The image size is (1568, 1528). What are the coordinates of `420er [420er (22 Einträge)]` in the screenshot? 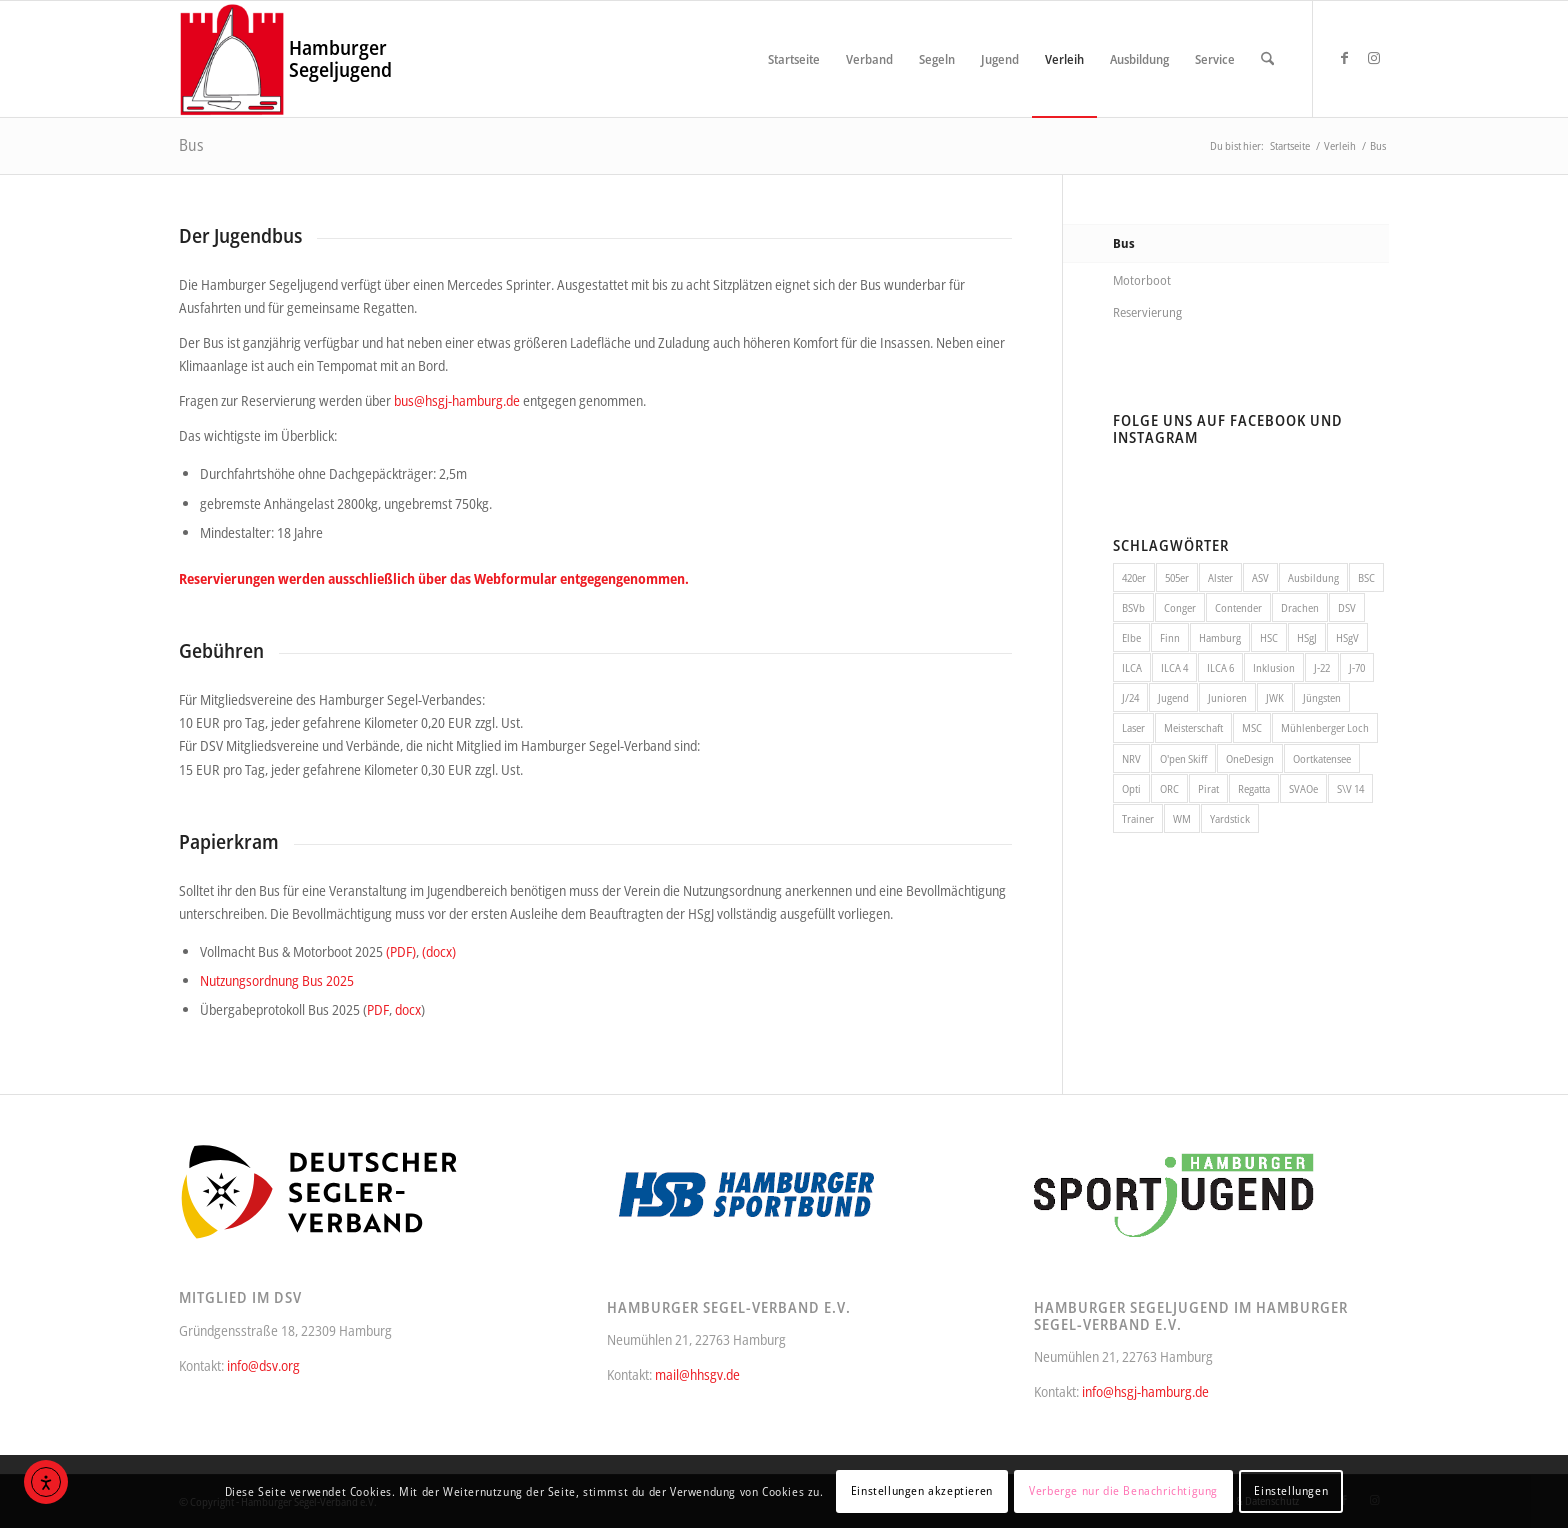 It's located at (1134, 577).